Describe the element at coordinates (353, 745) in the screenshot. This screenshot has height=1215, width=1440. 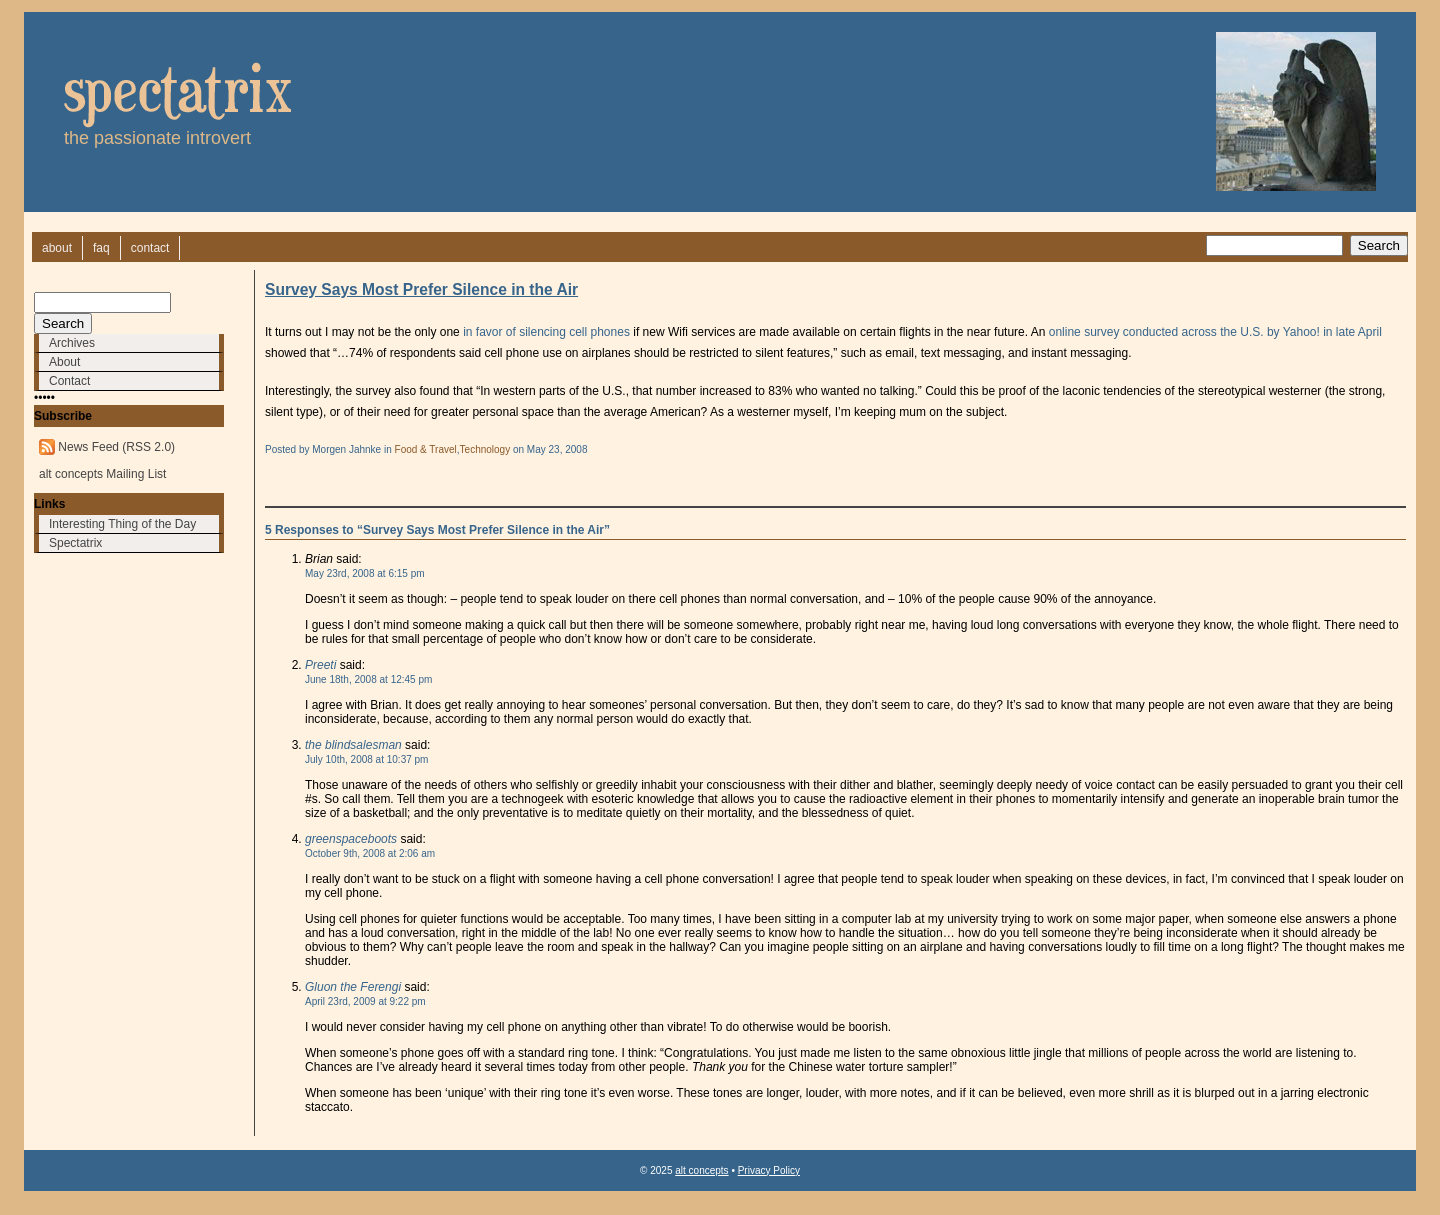
I see `the blindsalesman` at that location.